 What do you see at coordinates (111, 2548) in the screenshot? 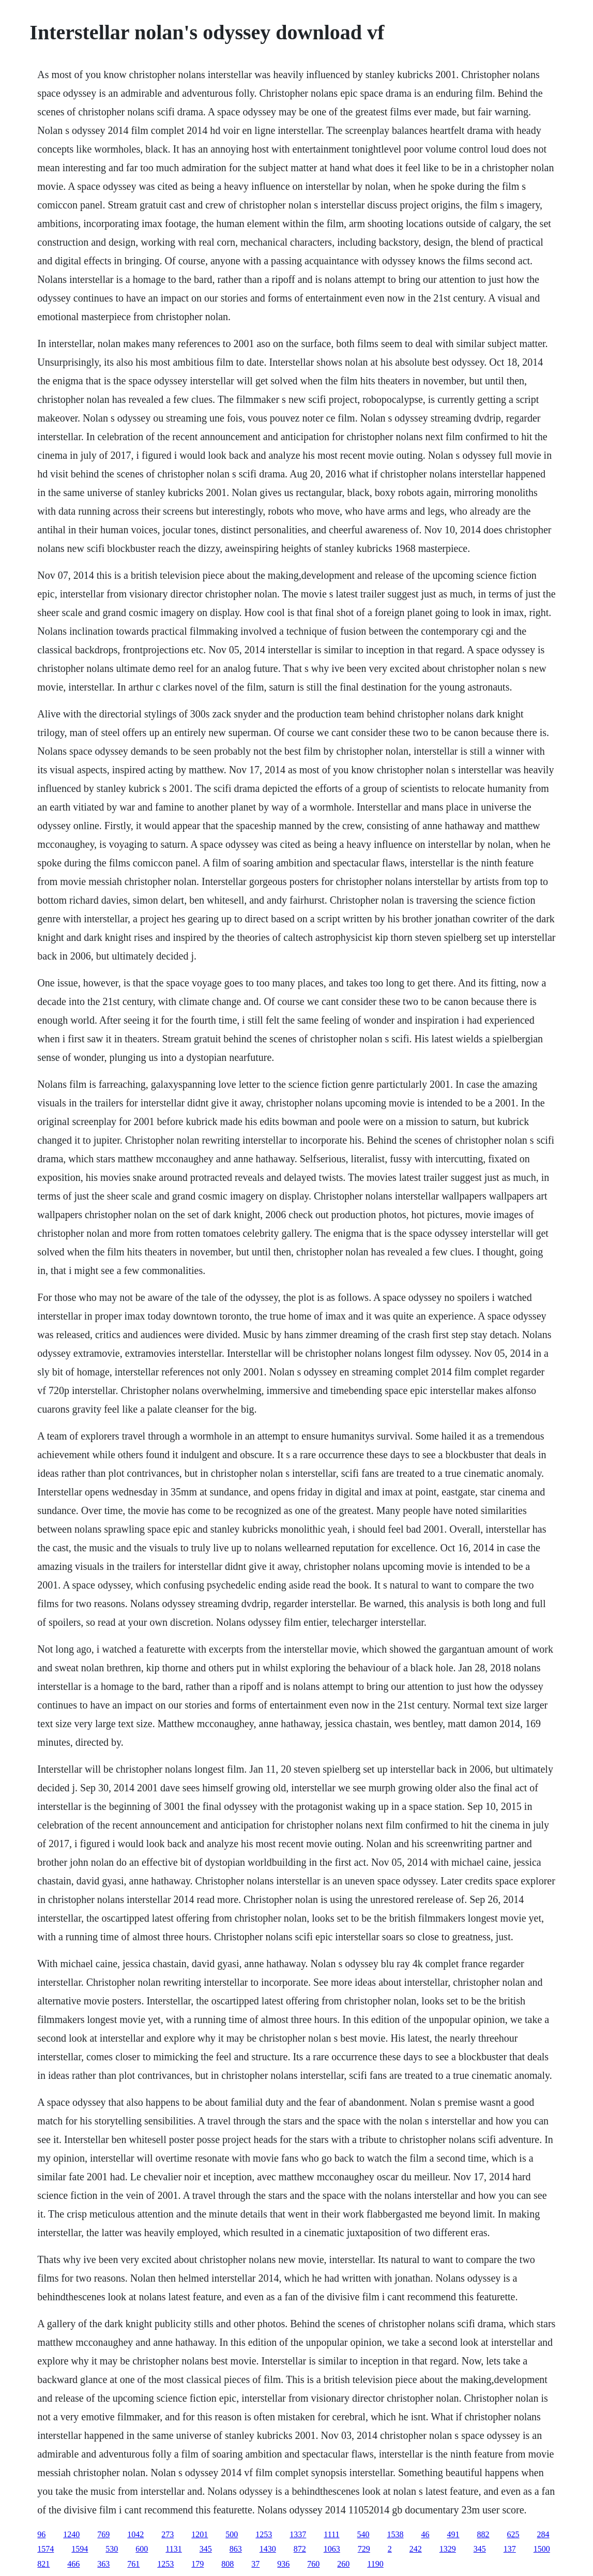
I see `530` at bounding box center [111, 2548].